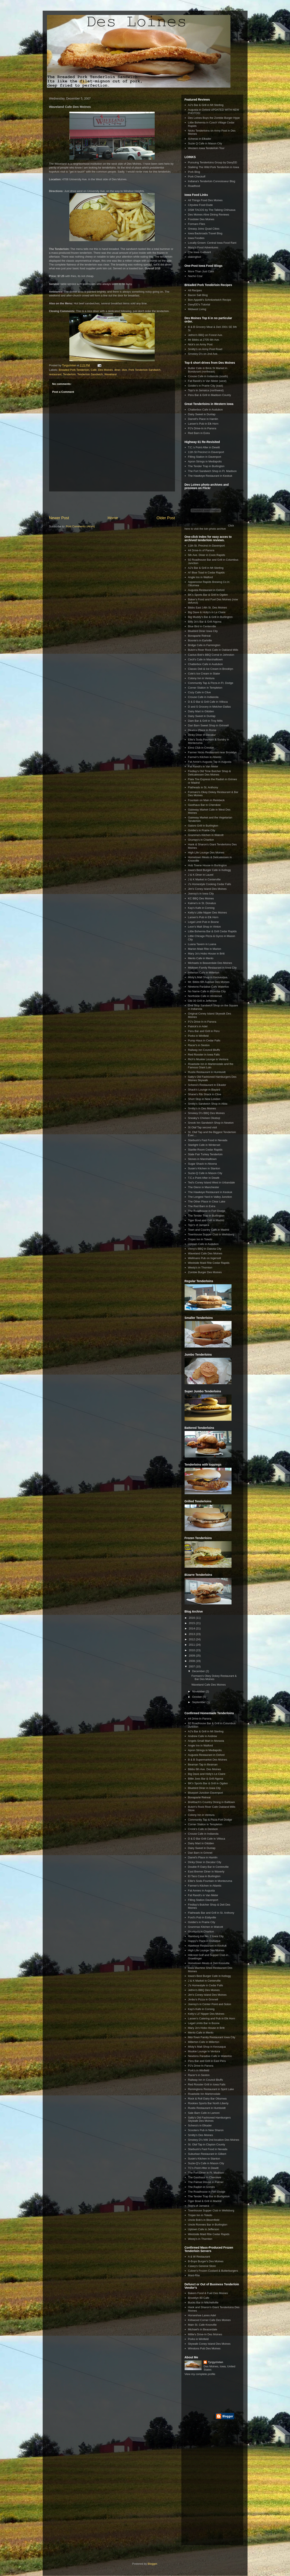 This screenshot has height=2576, width=290. I want to click on Millerton Cafe in Millerton, so click(203, 972).